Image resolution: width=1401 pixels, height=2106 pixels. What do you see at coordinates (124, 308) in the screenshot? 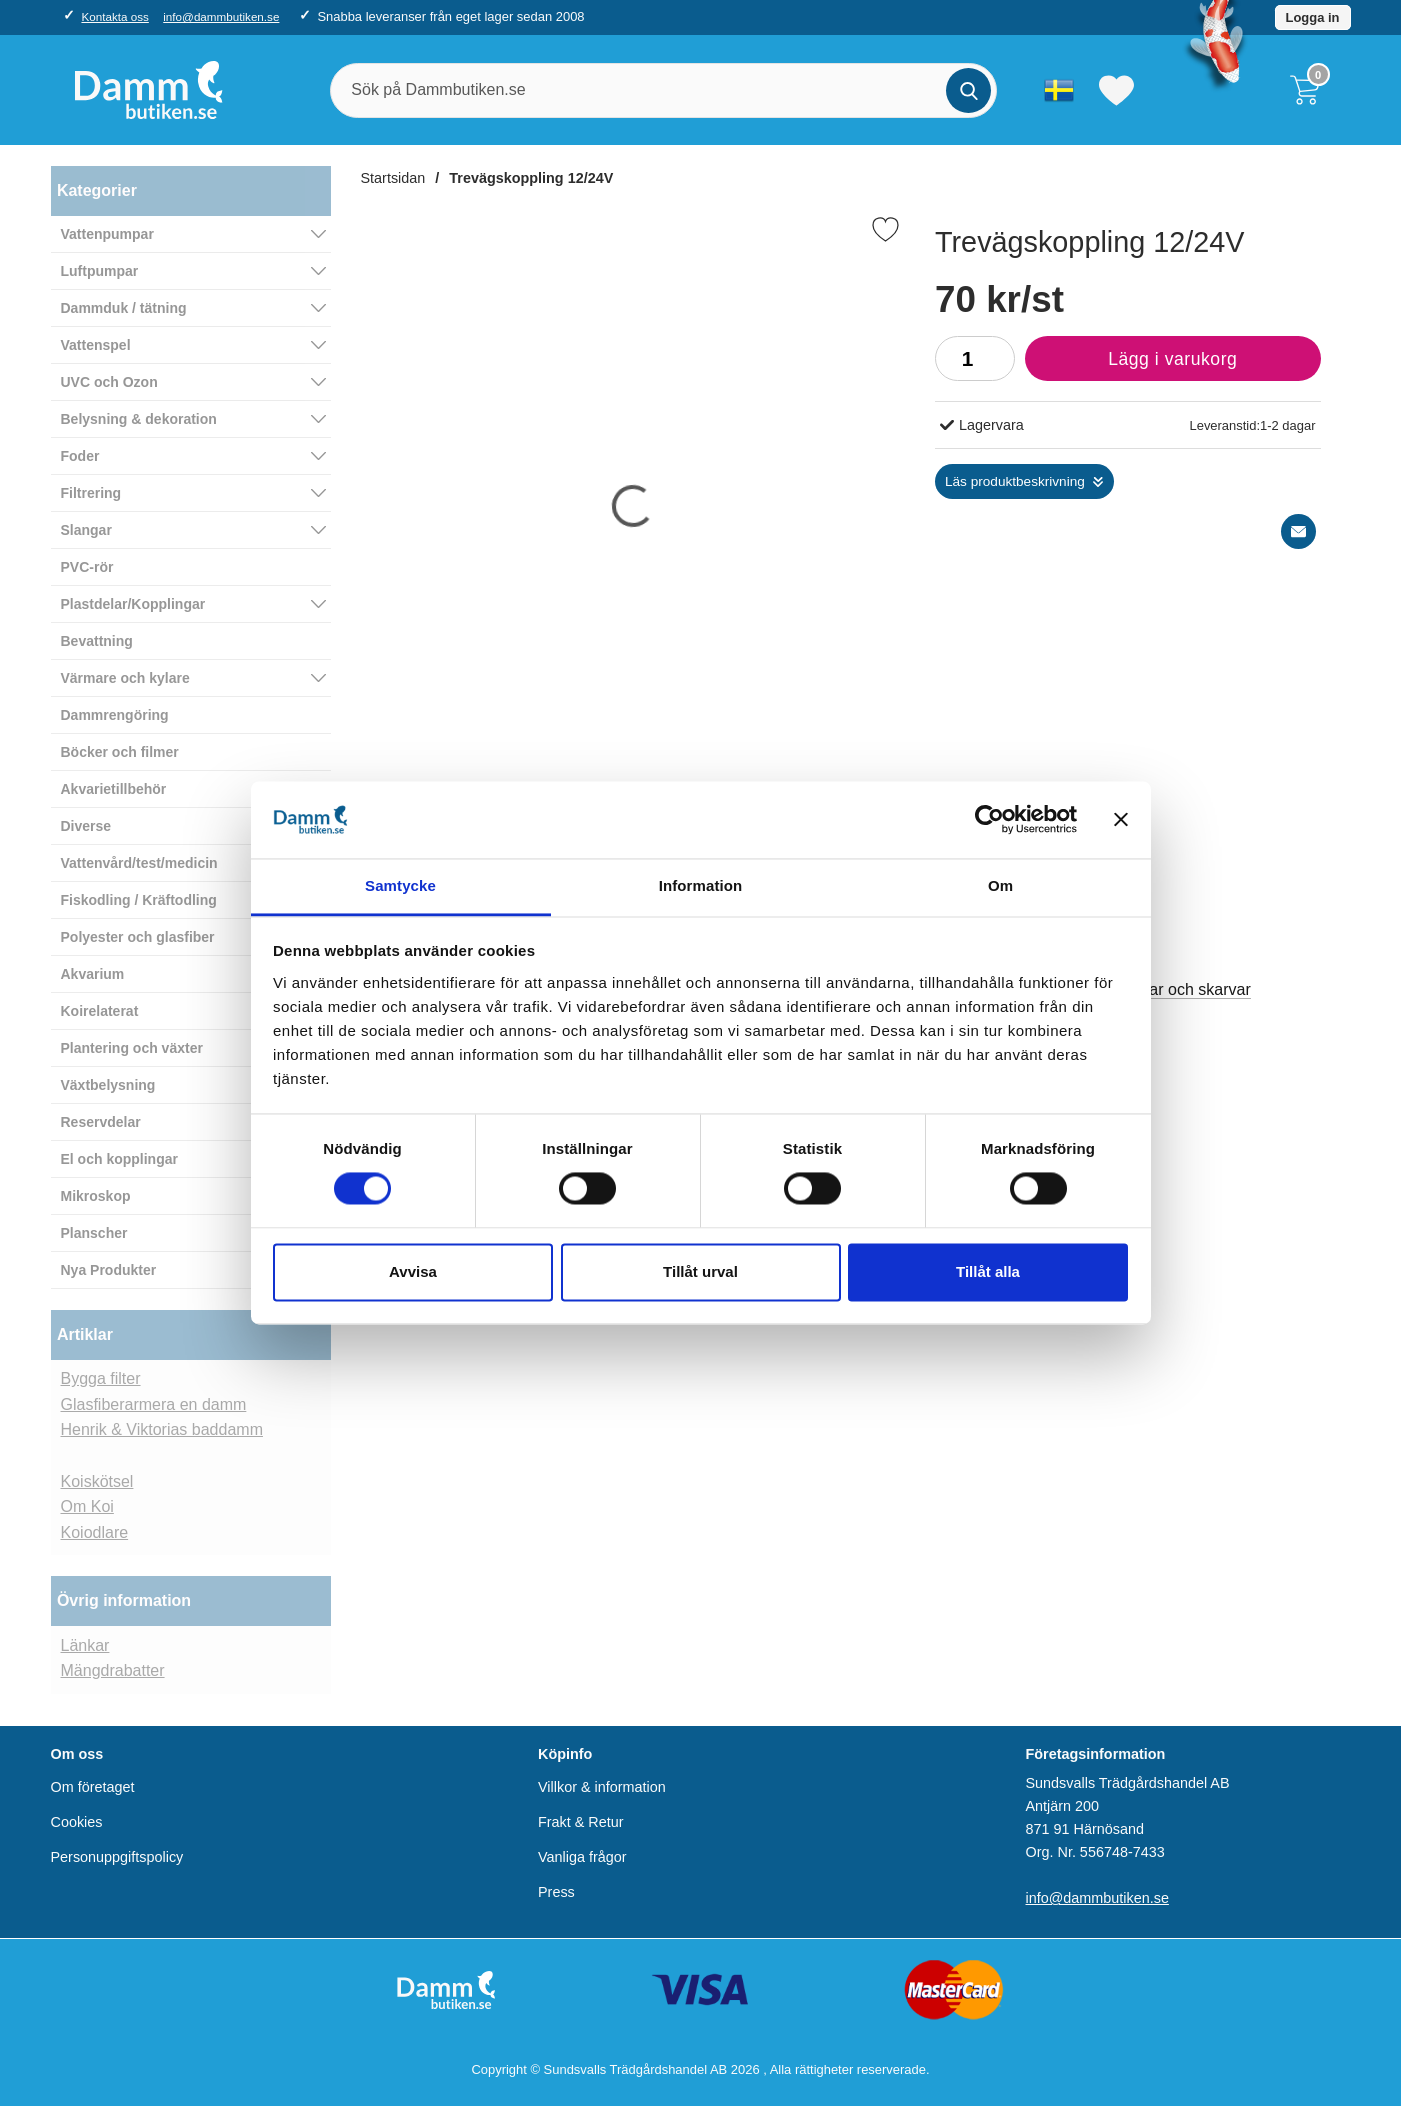
I see `Dammduk / tätning` at bounding box center [124, 308].